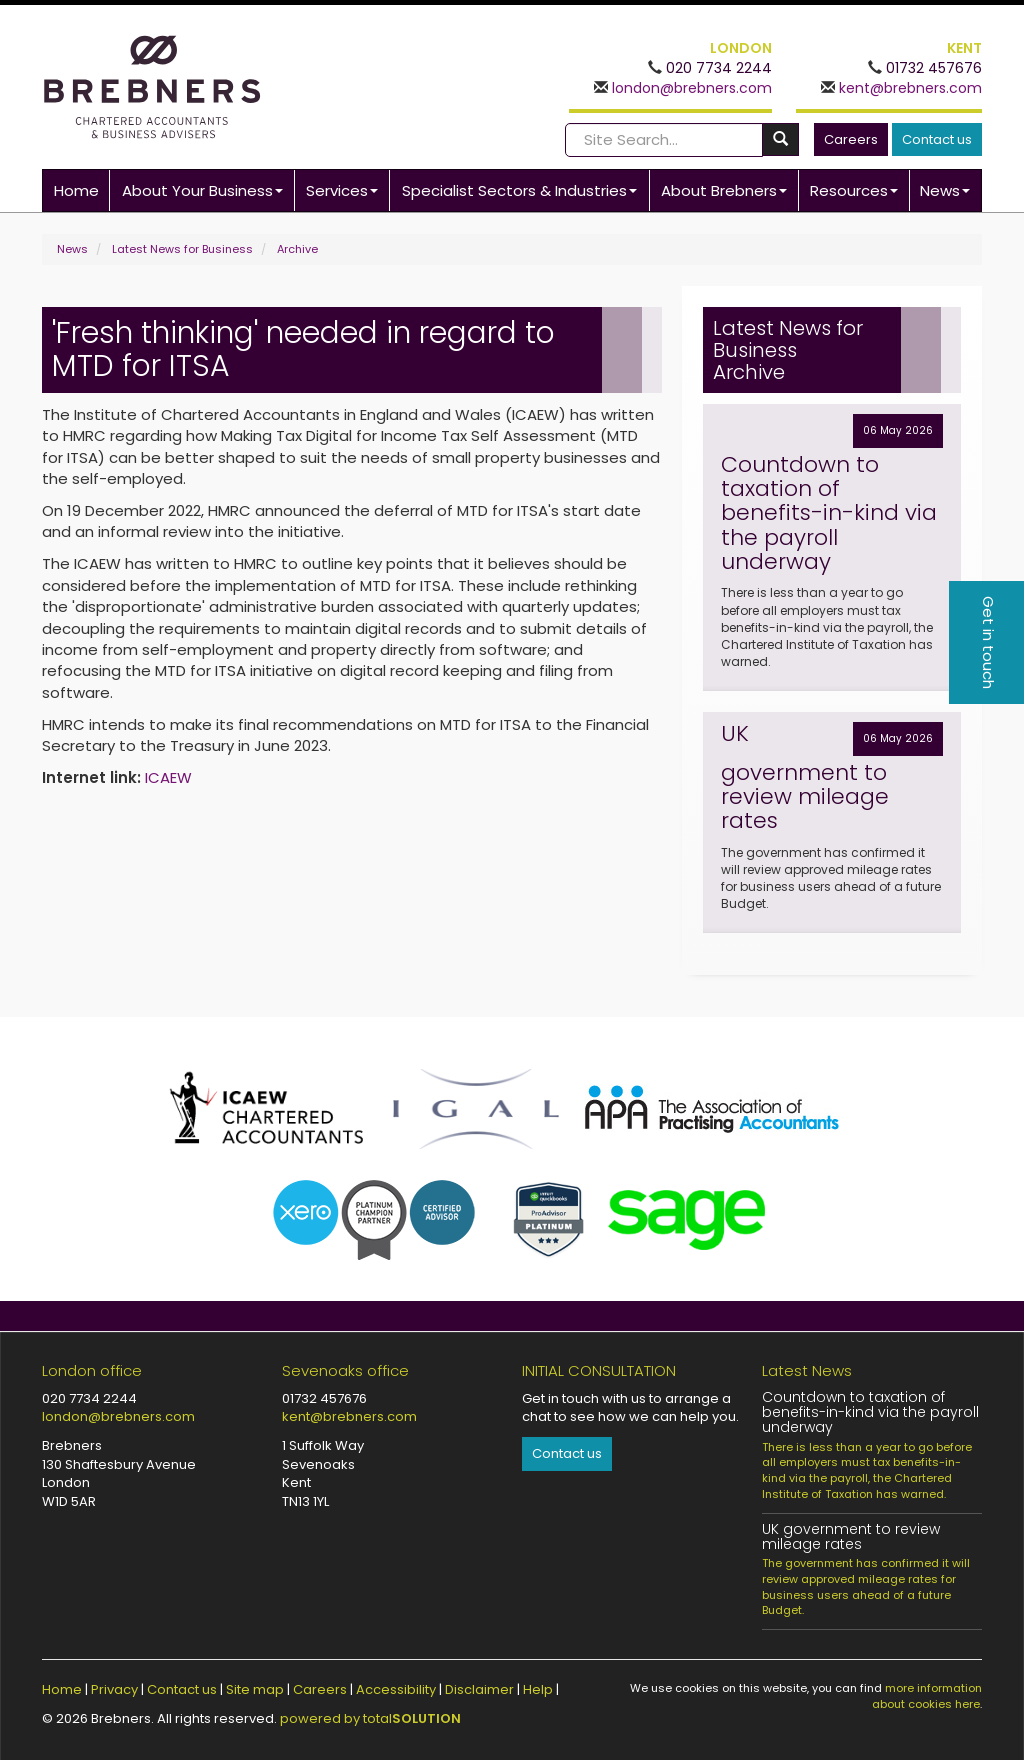 The height and width of the screenshot is (1760, 1024). I want to click on Latest News for Business, so click(182, 249).